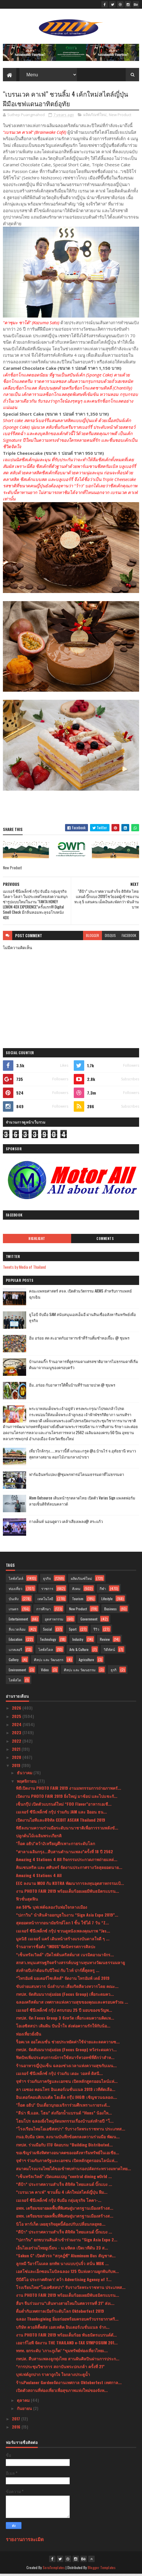  Describe the element at coordinates (62, 2392) in the screenshot. I see `เปิดตัวสถานที่ท่องเที่ยวเพื่อสุขภาพแห่งใหม่ของจังห...` at that location.